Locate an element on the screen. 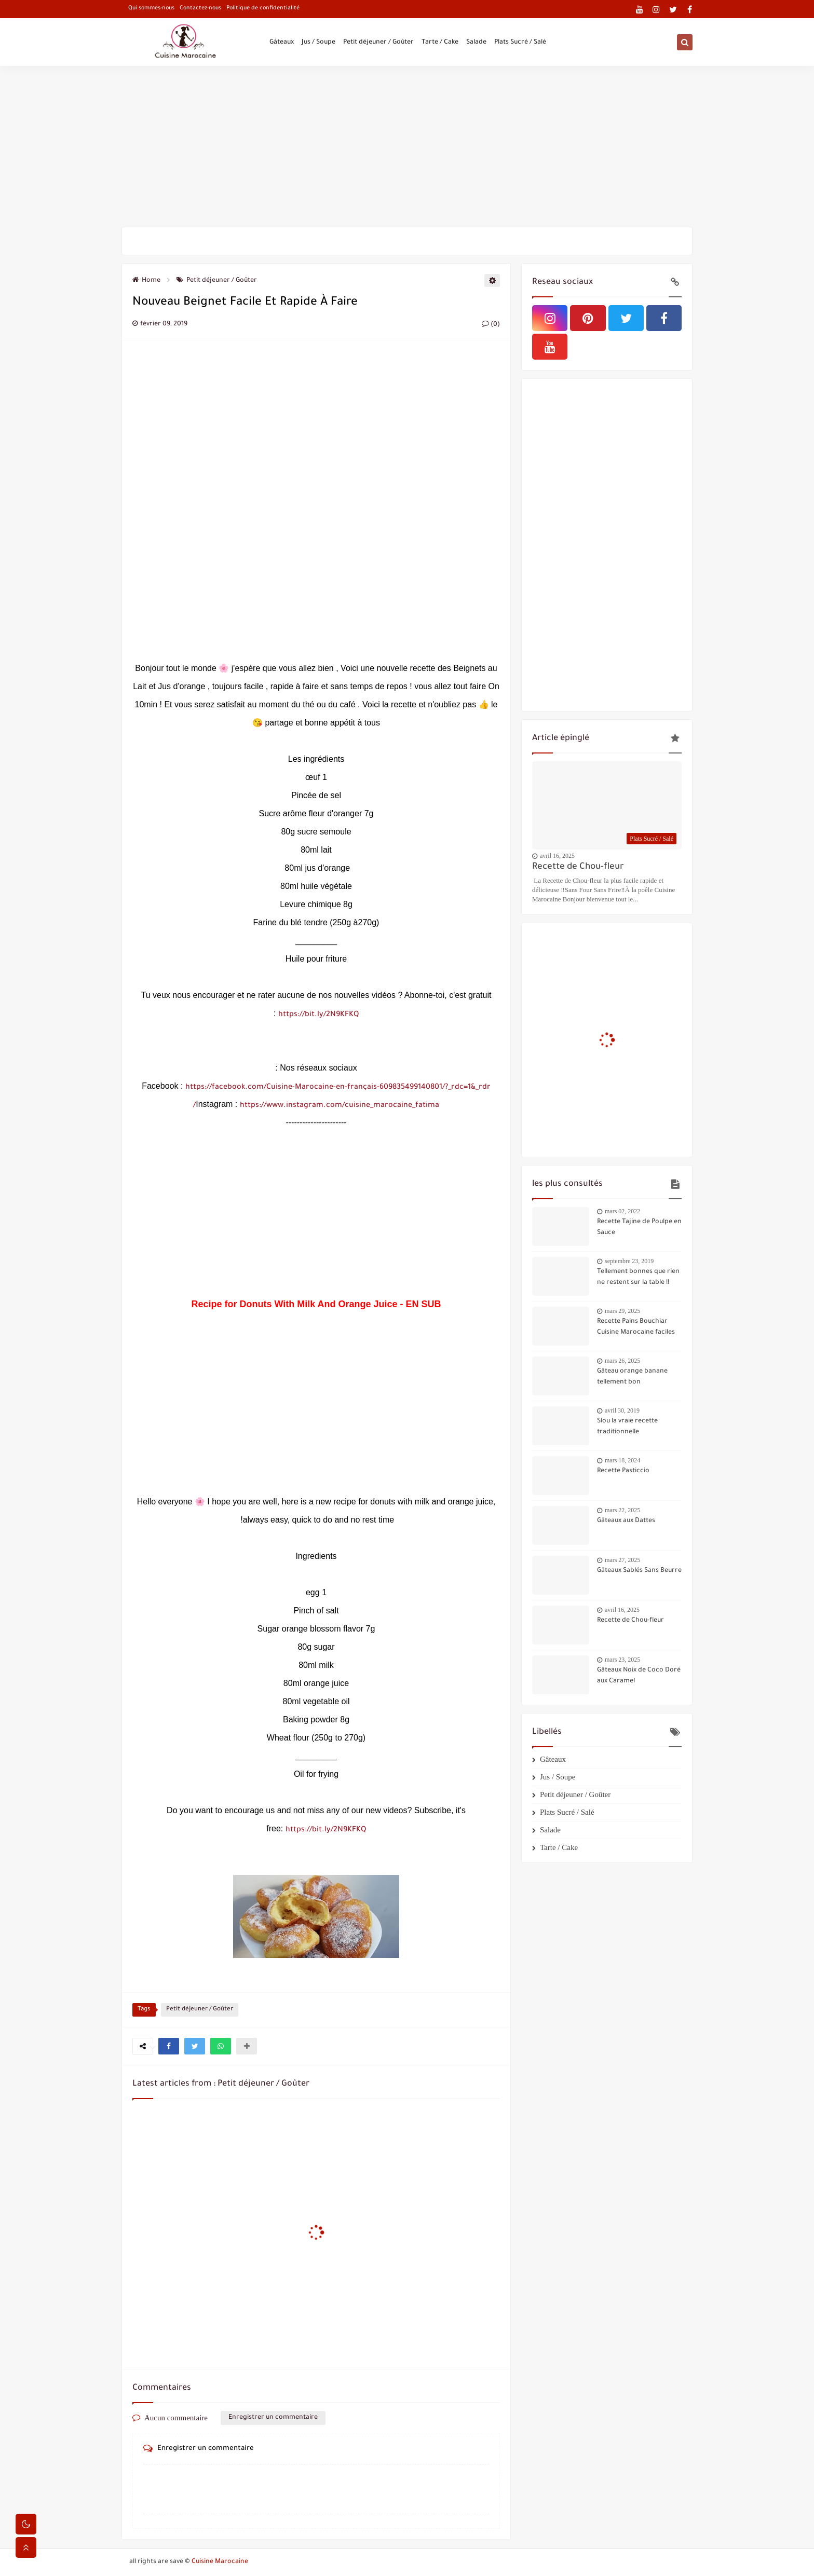 The width and height of the screenshot is (814, 2576). Recette Pains Bouchiar Cuisine Marocaine faciles is located at coordinates (636, 1327).